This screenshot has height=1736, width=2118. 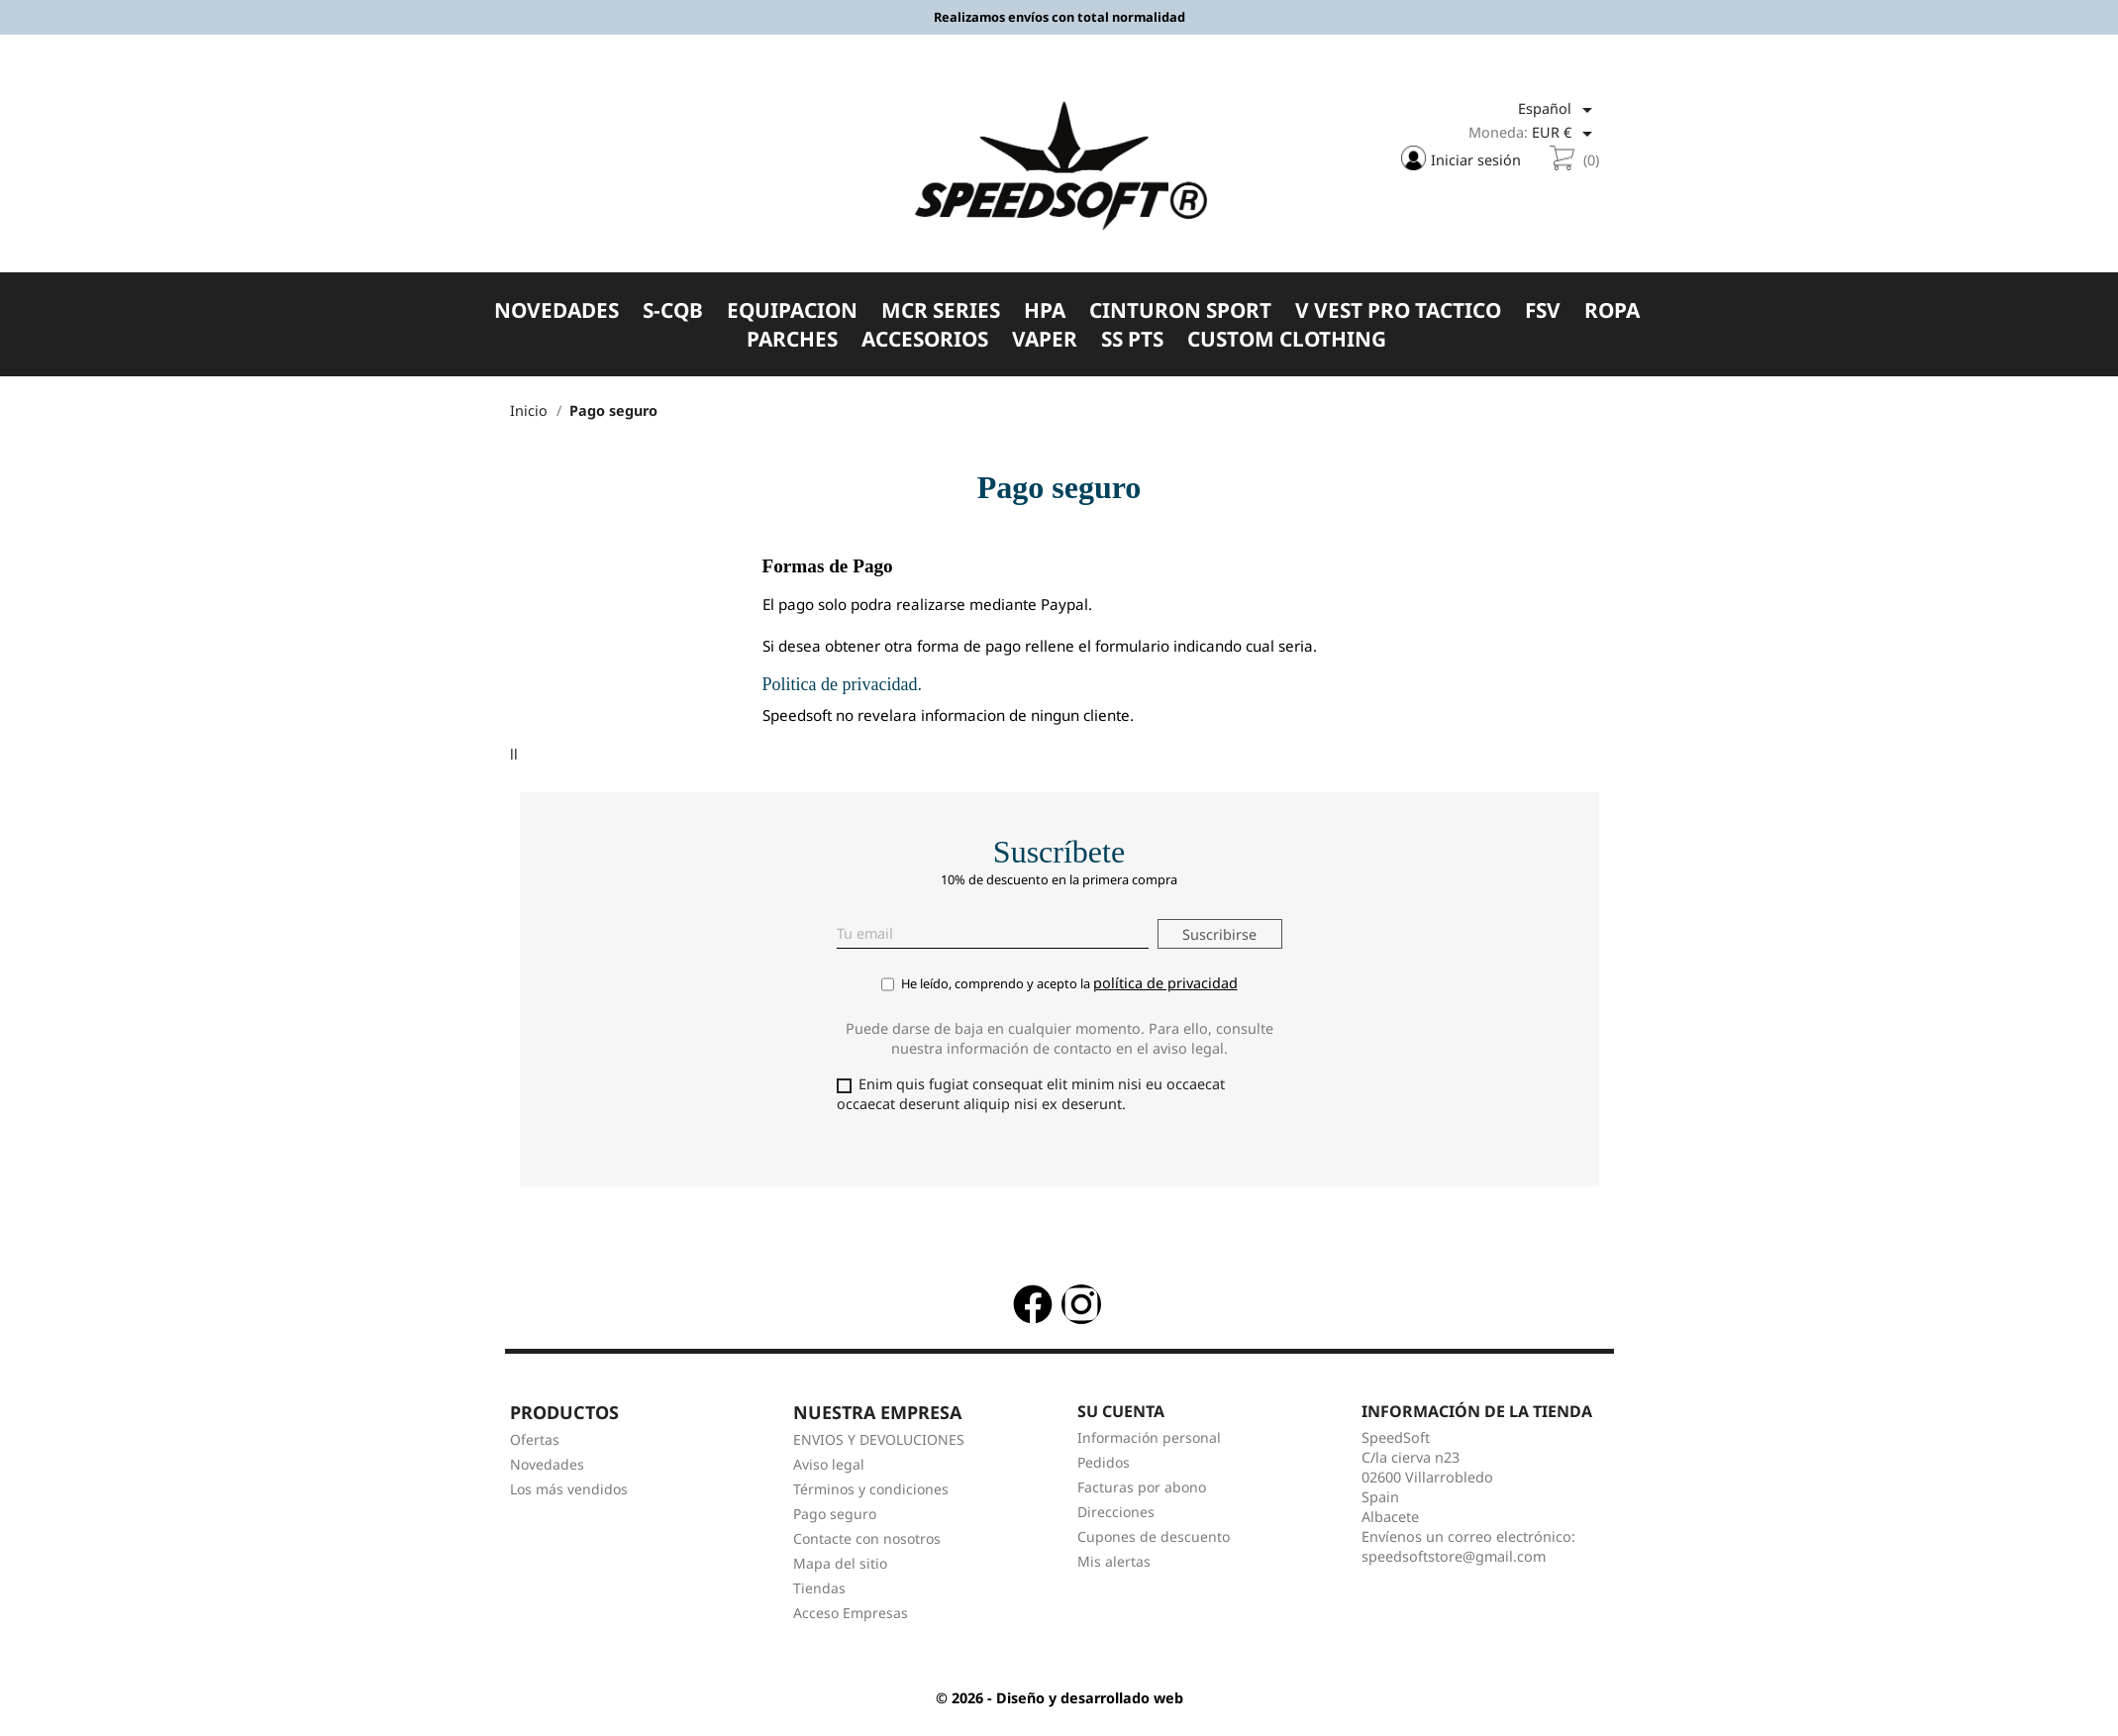 What do you see at coordinates (1153, 1543) in the screenshot?
I see `Cupones de descuento` at bounding box center [1153, 1543].